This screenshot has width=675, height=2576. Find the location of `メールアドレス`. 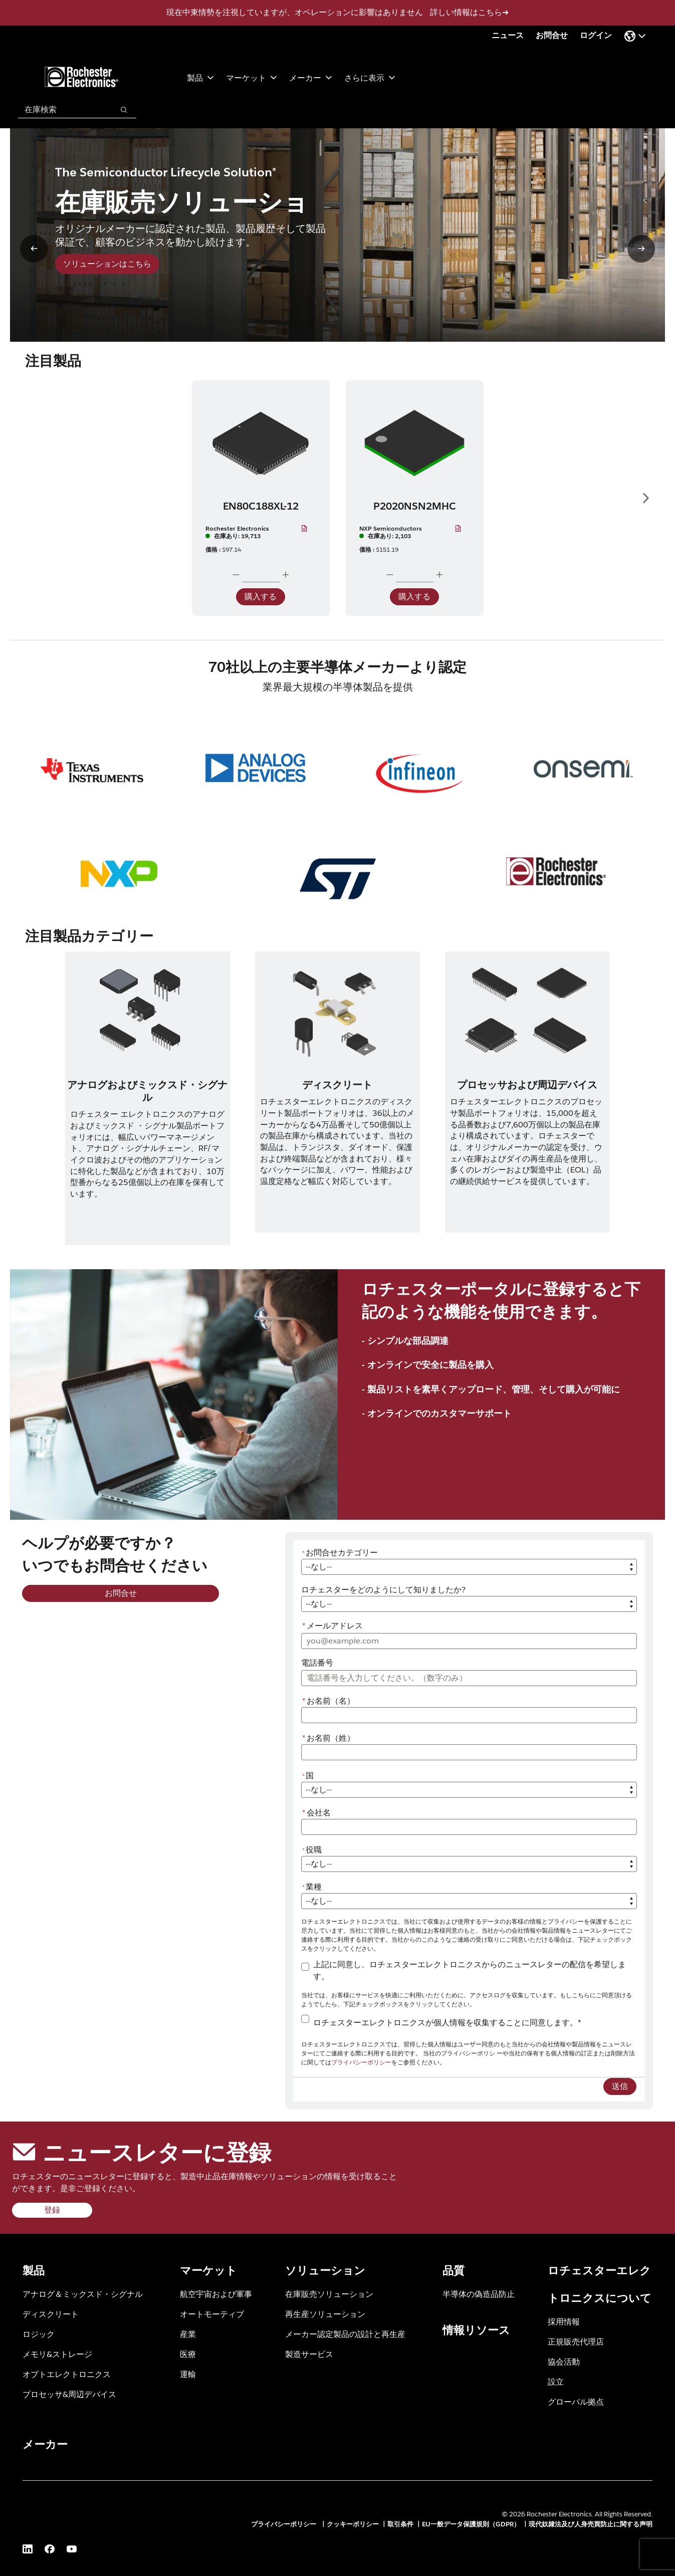

メールアドレス is located at coordinates (332, 1625).